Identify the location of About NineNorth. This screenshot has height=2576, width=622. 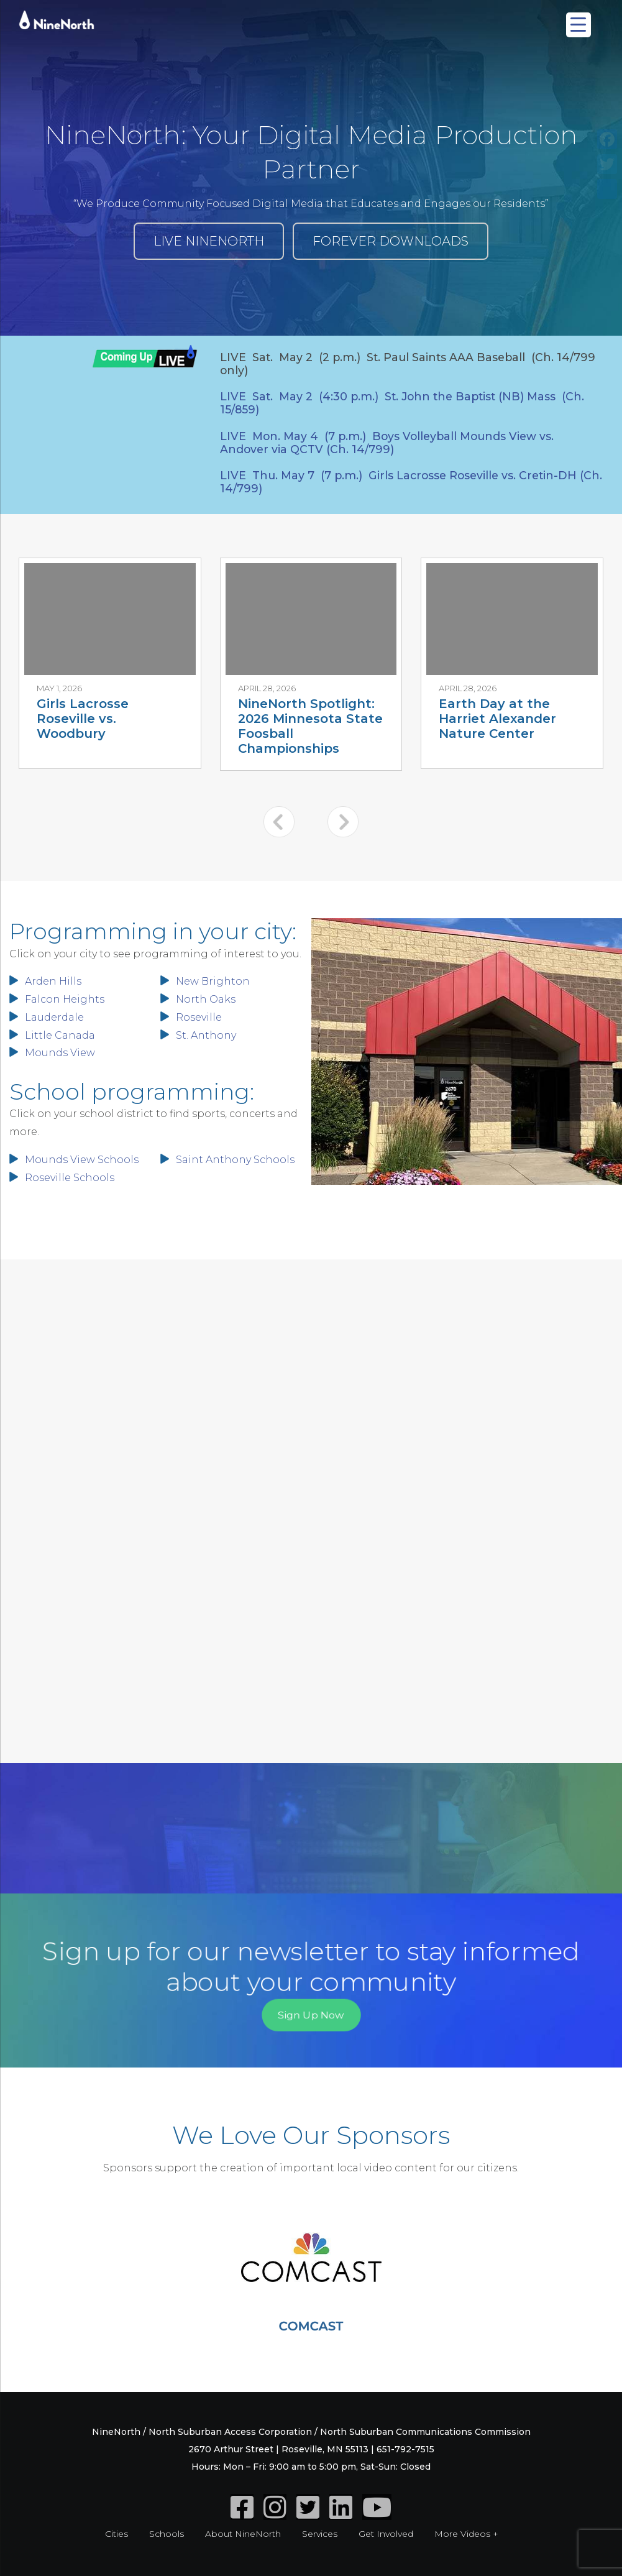
(243, 2533).